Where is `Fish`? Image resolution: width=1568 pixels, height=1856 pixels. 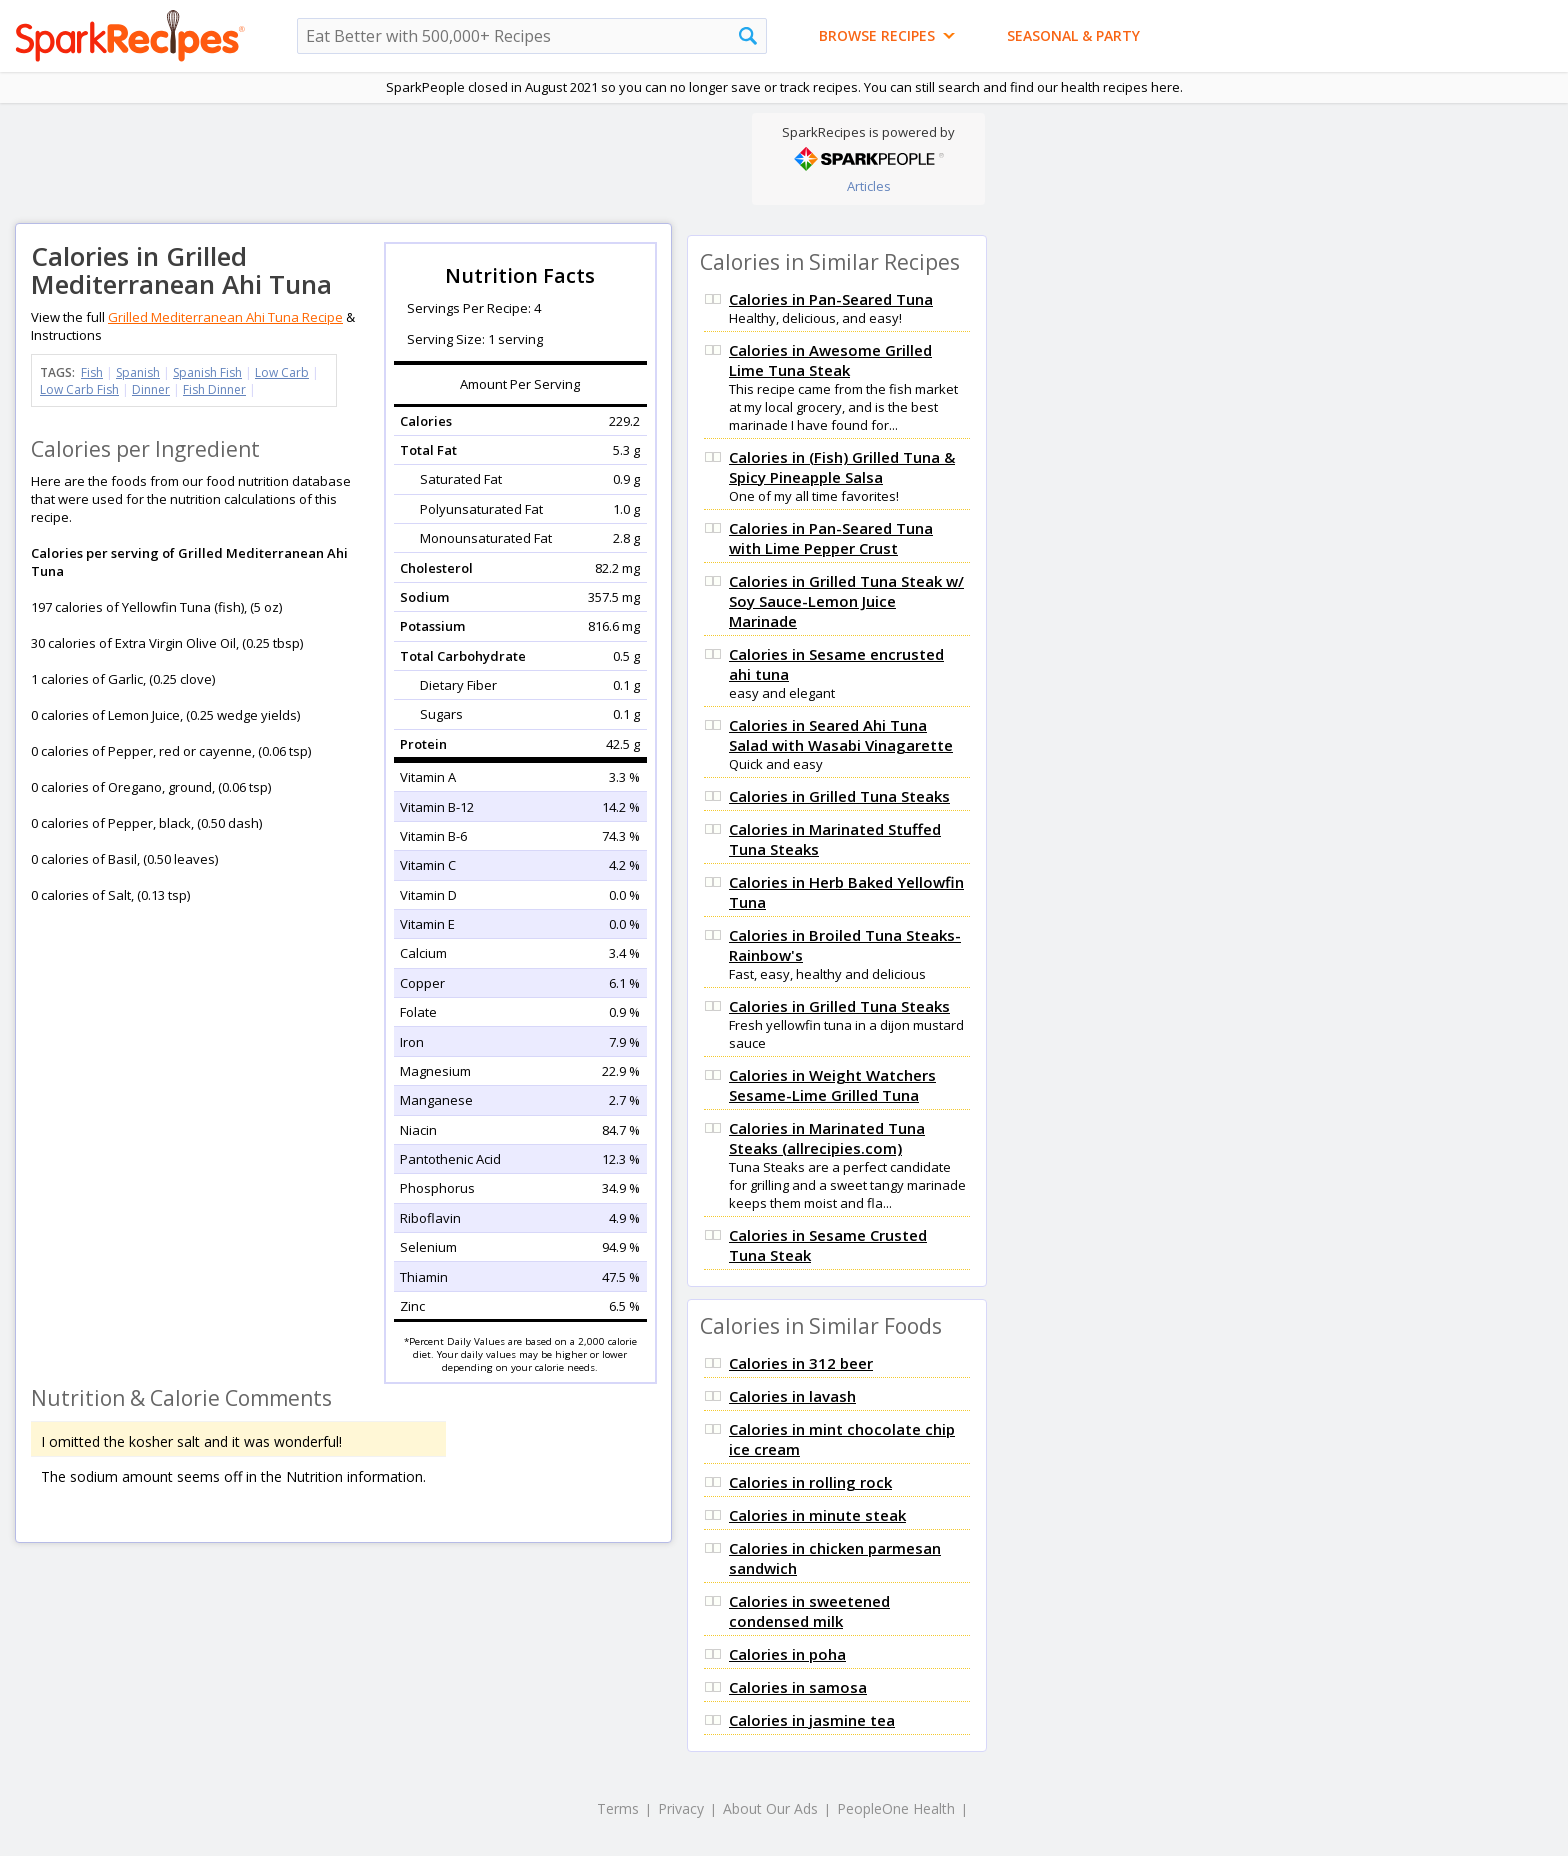 Fish is located at coordinates (92, 372).